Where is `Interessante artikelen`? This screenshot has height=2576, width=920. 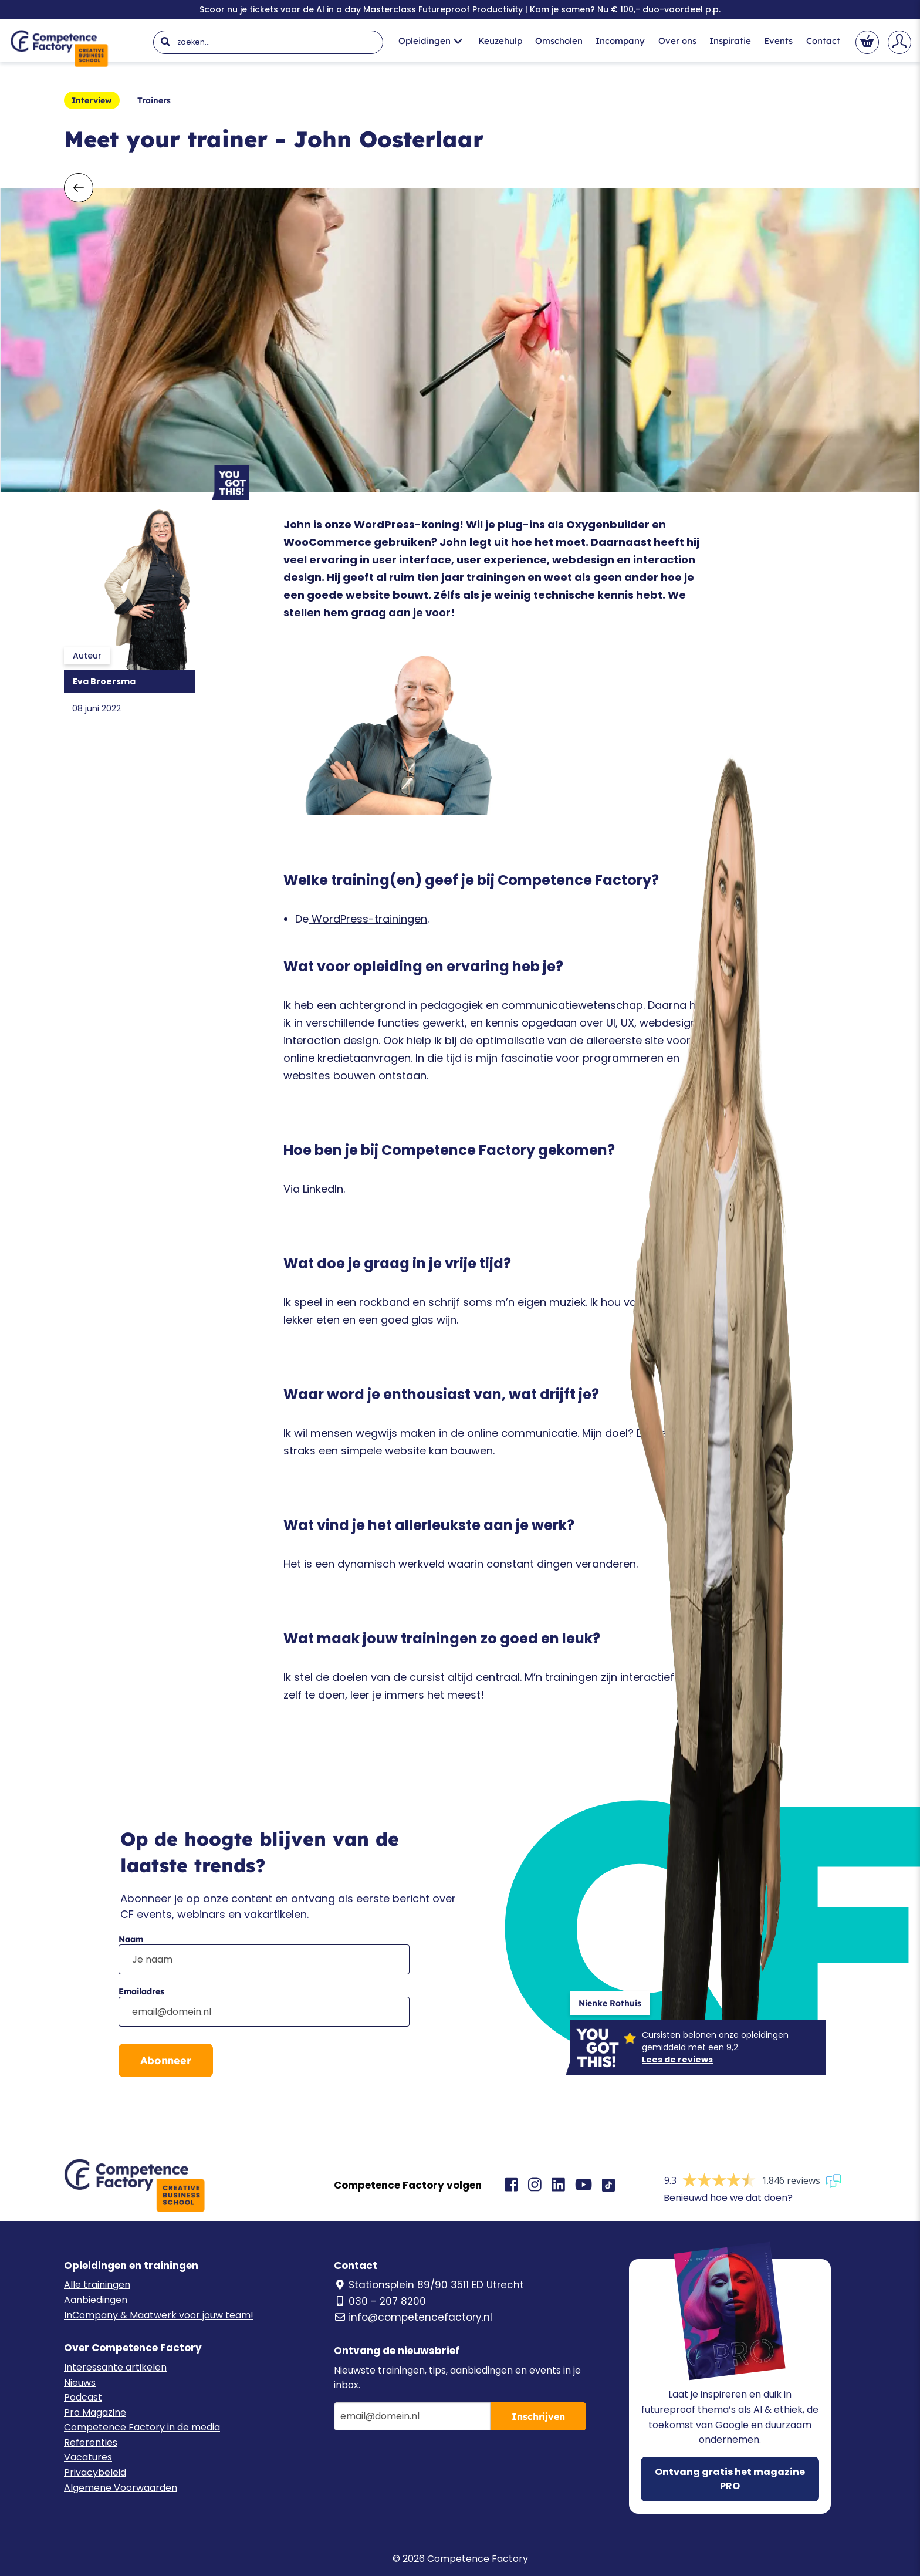 Interessante artikelen is located at coordinates (115, 2367).